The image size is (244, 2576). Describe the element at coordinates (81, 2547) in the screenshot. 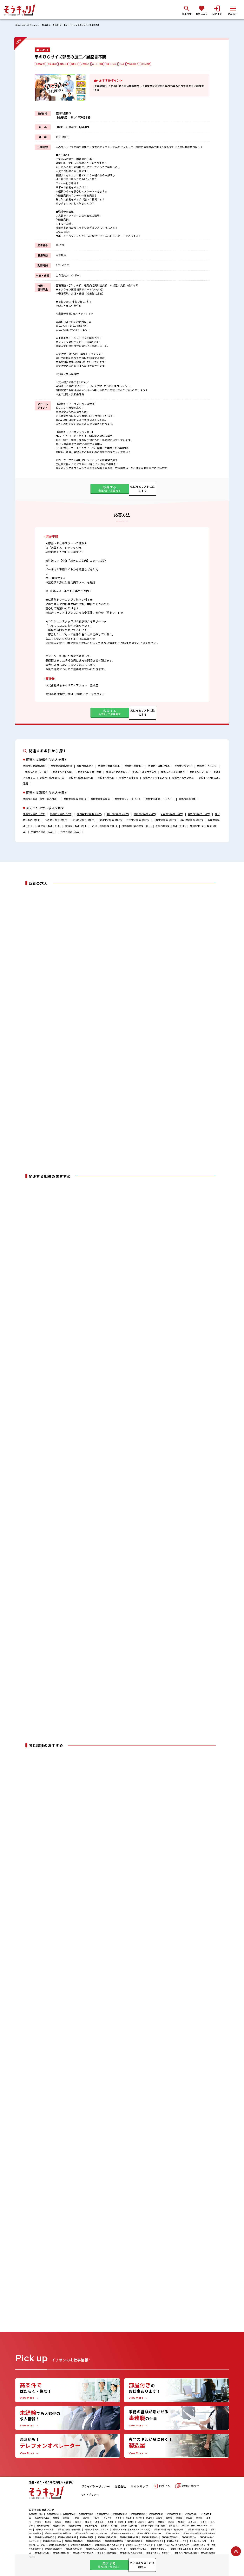

I see `愛知県×社員食堂あり` at that location.